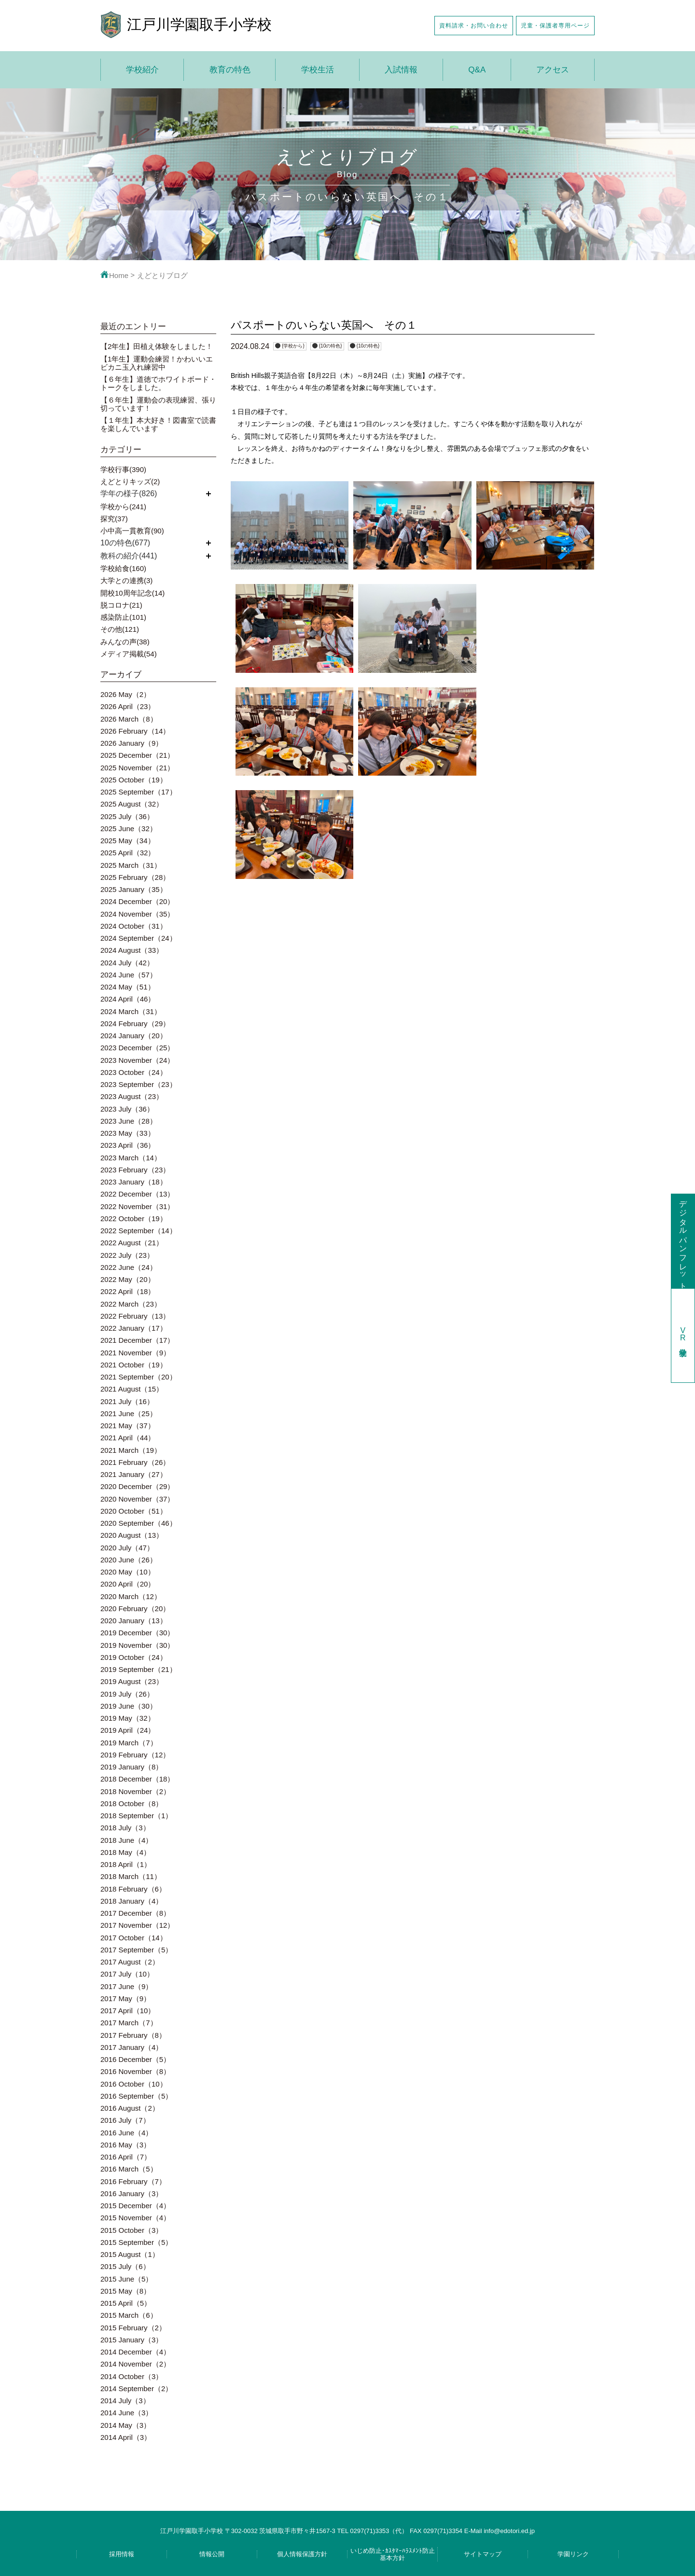 This screenshot has height=2576, width=695. Describe the element at coordinates (130, 1876) in the screenshot. I see `2018 March（11）` at that location.